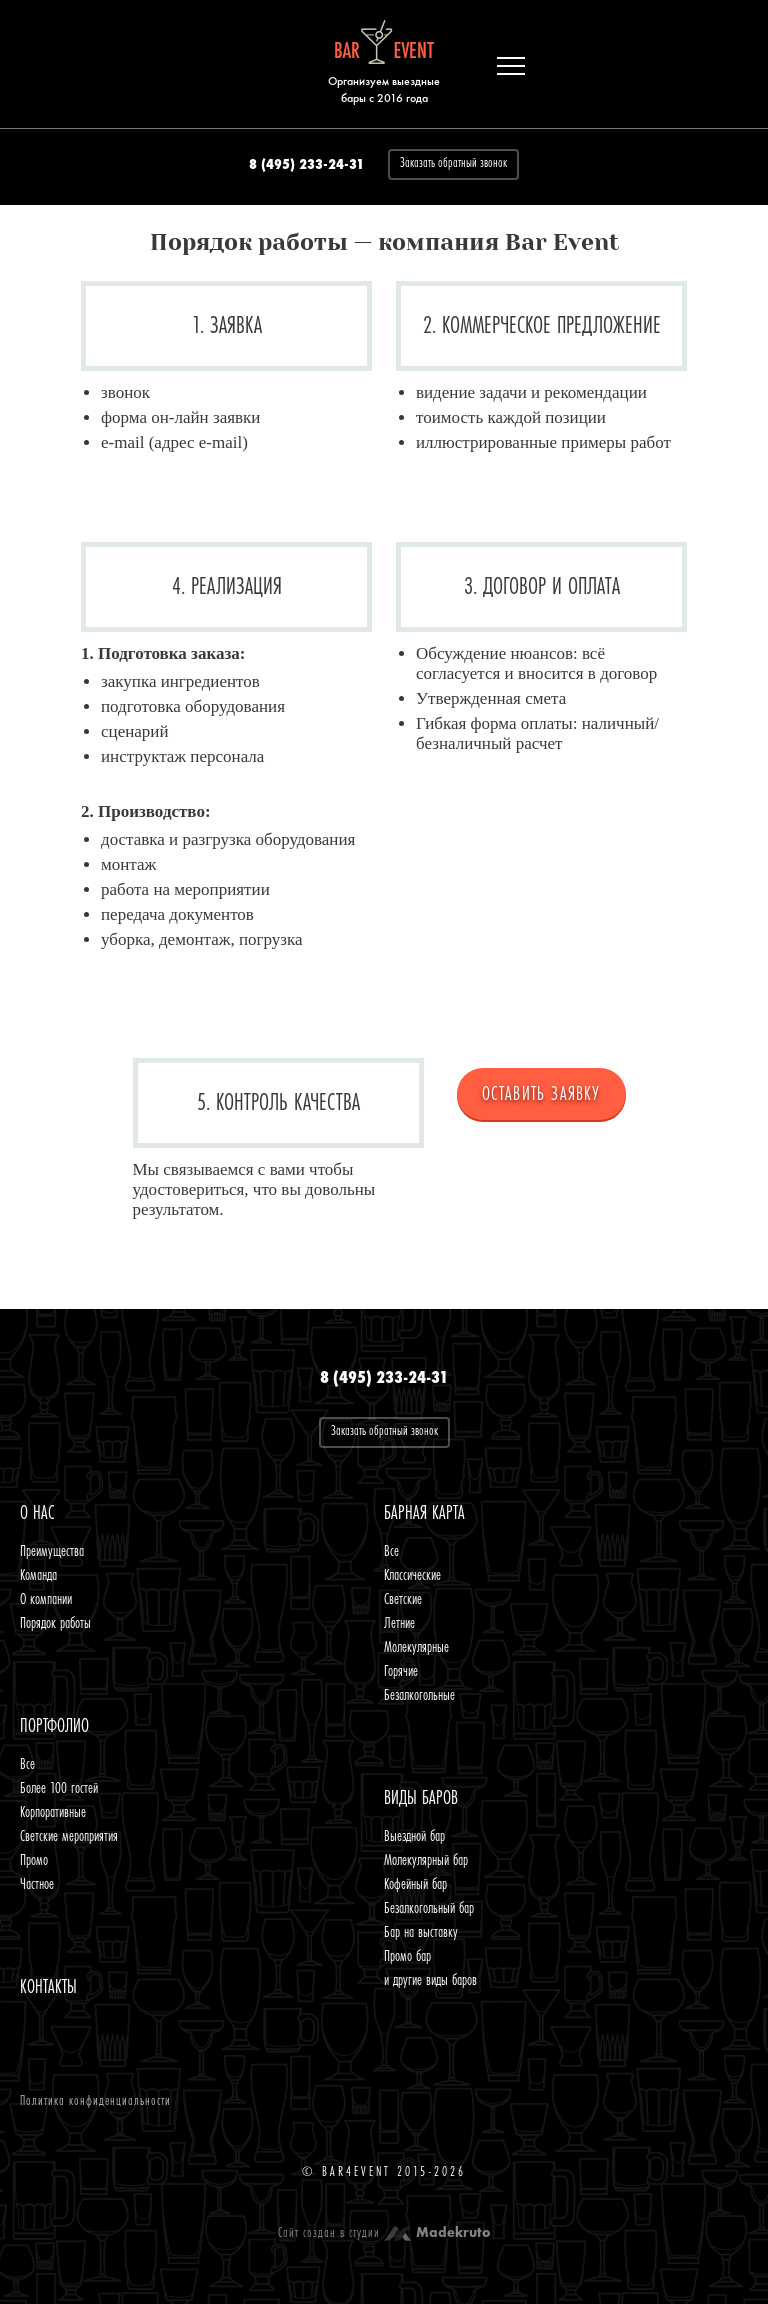  I want to click on Команда, so click(38, 1575).